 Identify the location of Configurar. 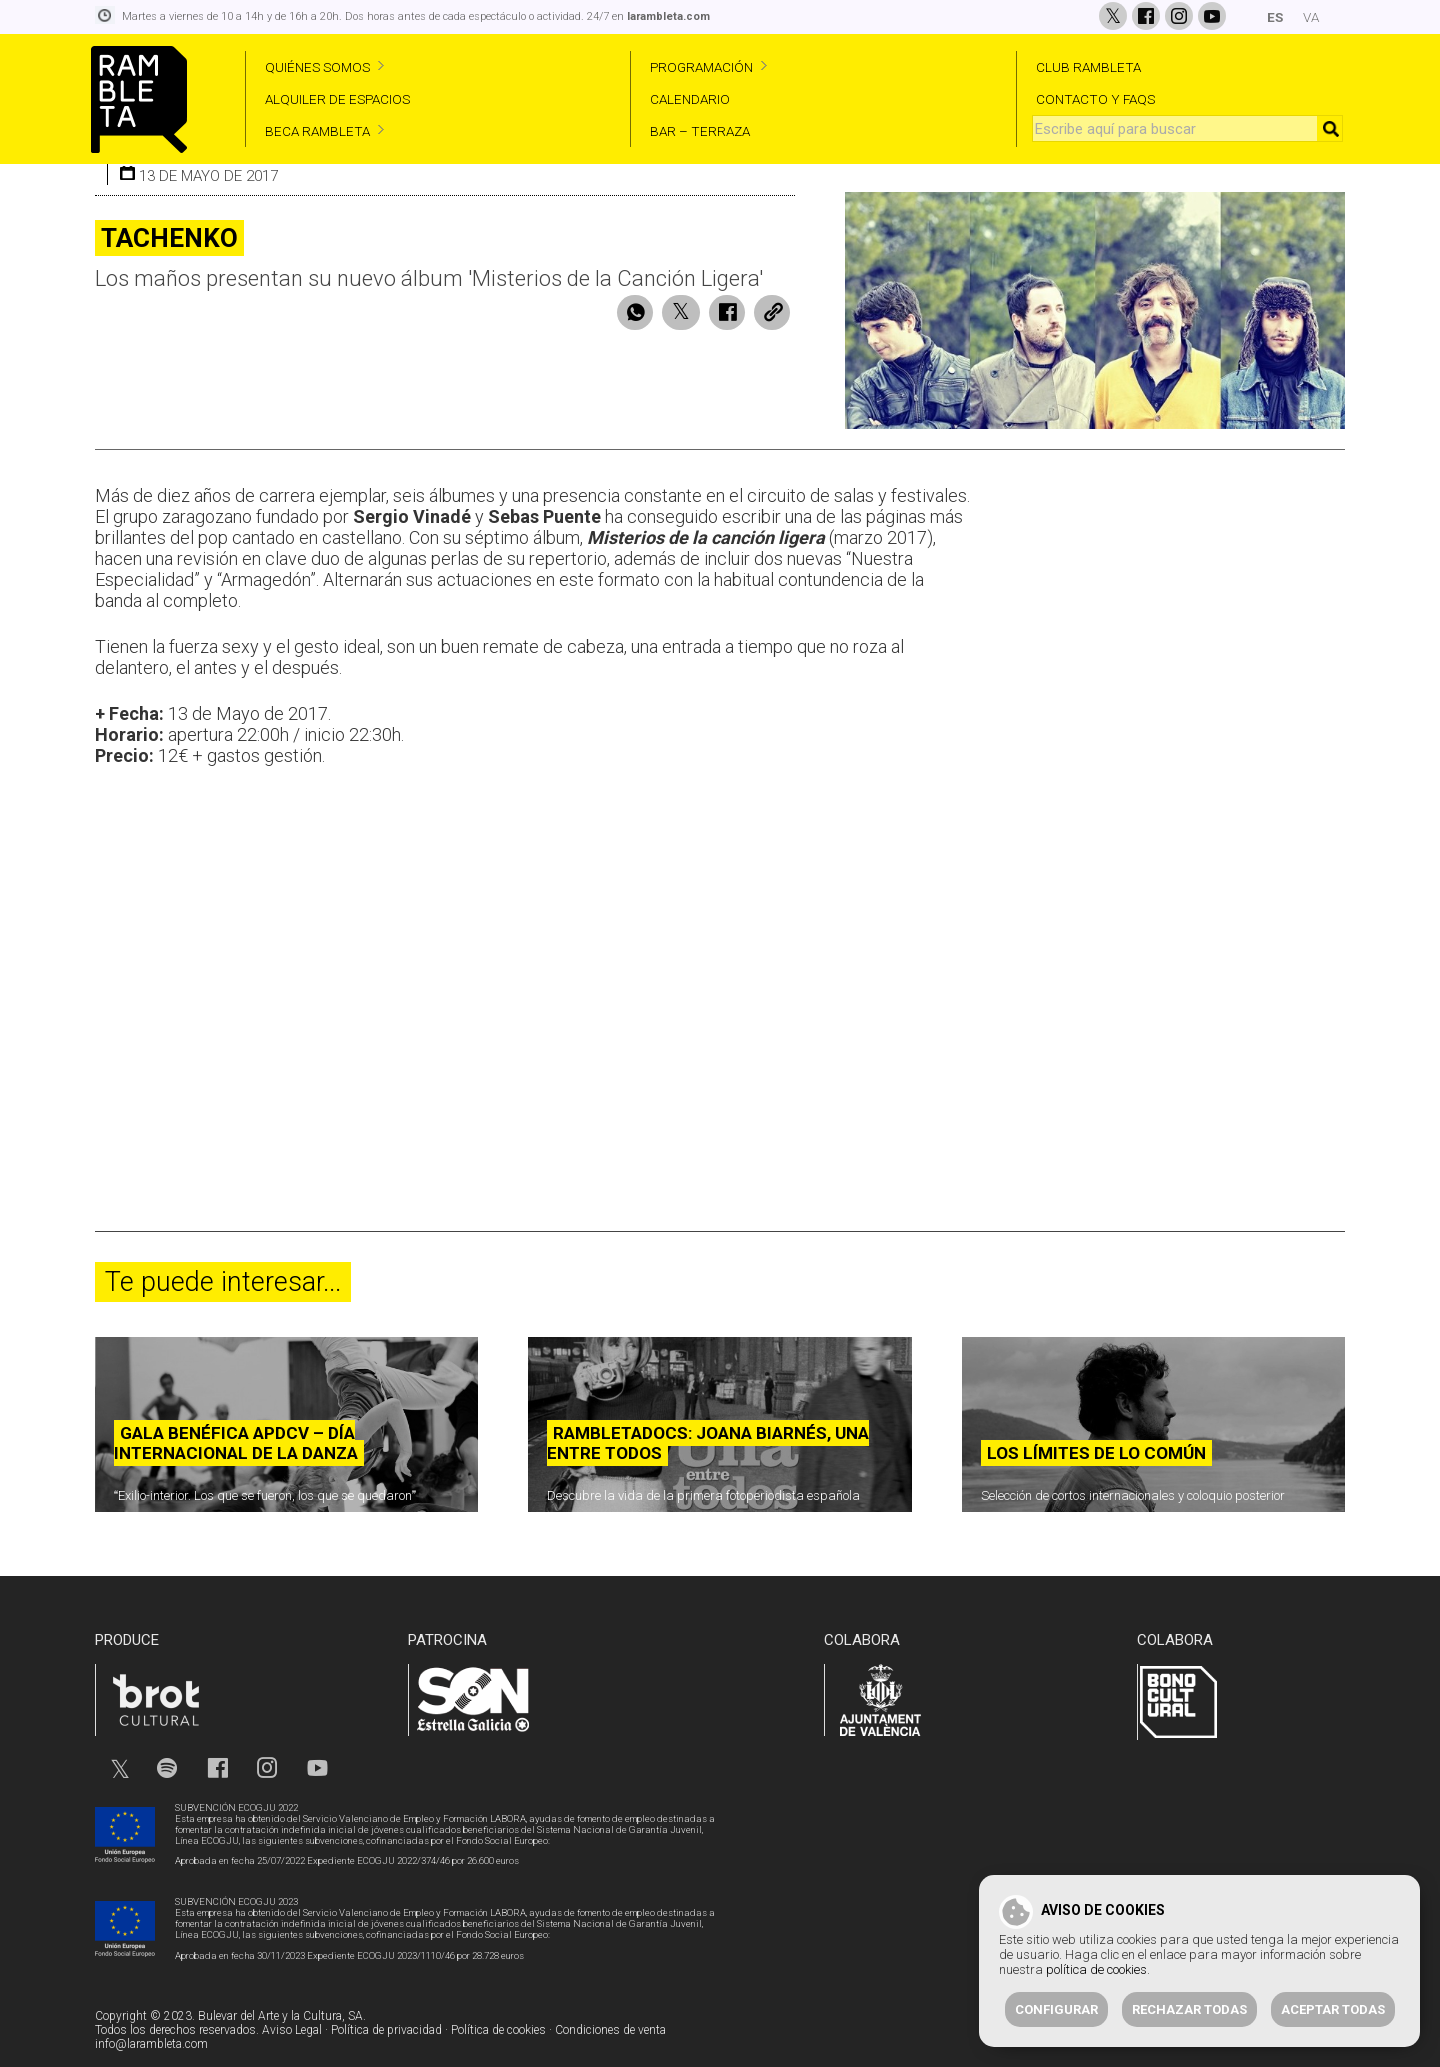
(1056, 2009).